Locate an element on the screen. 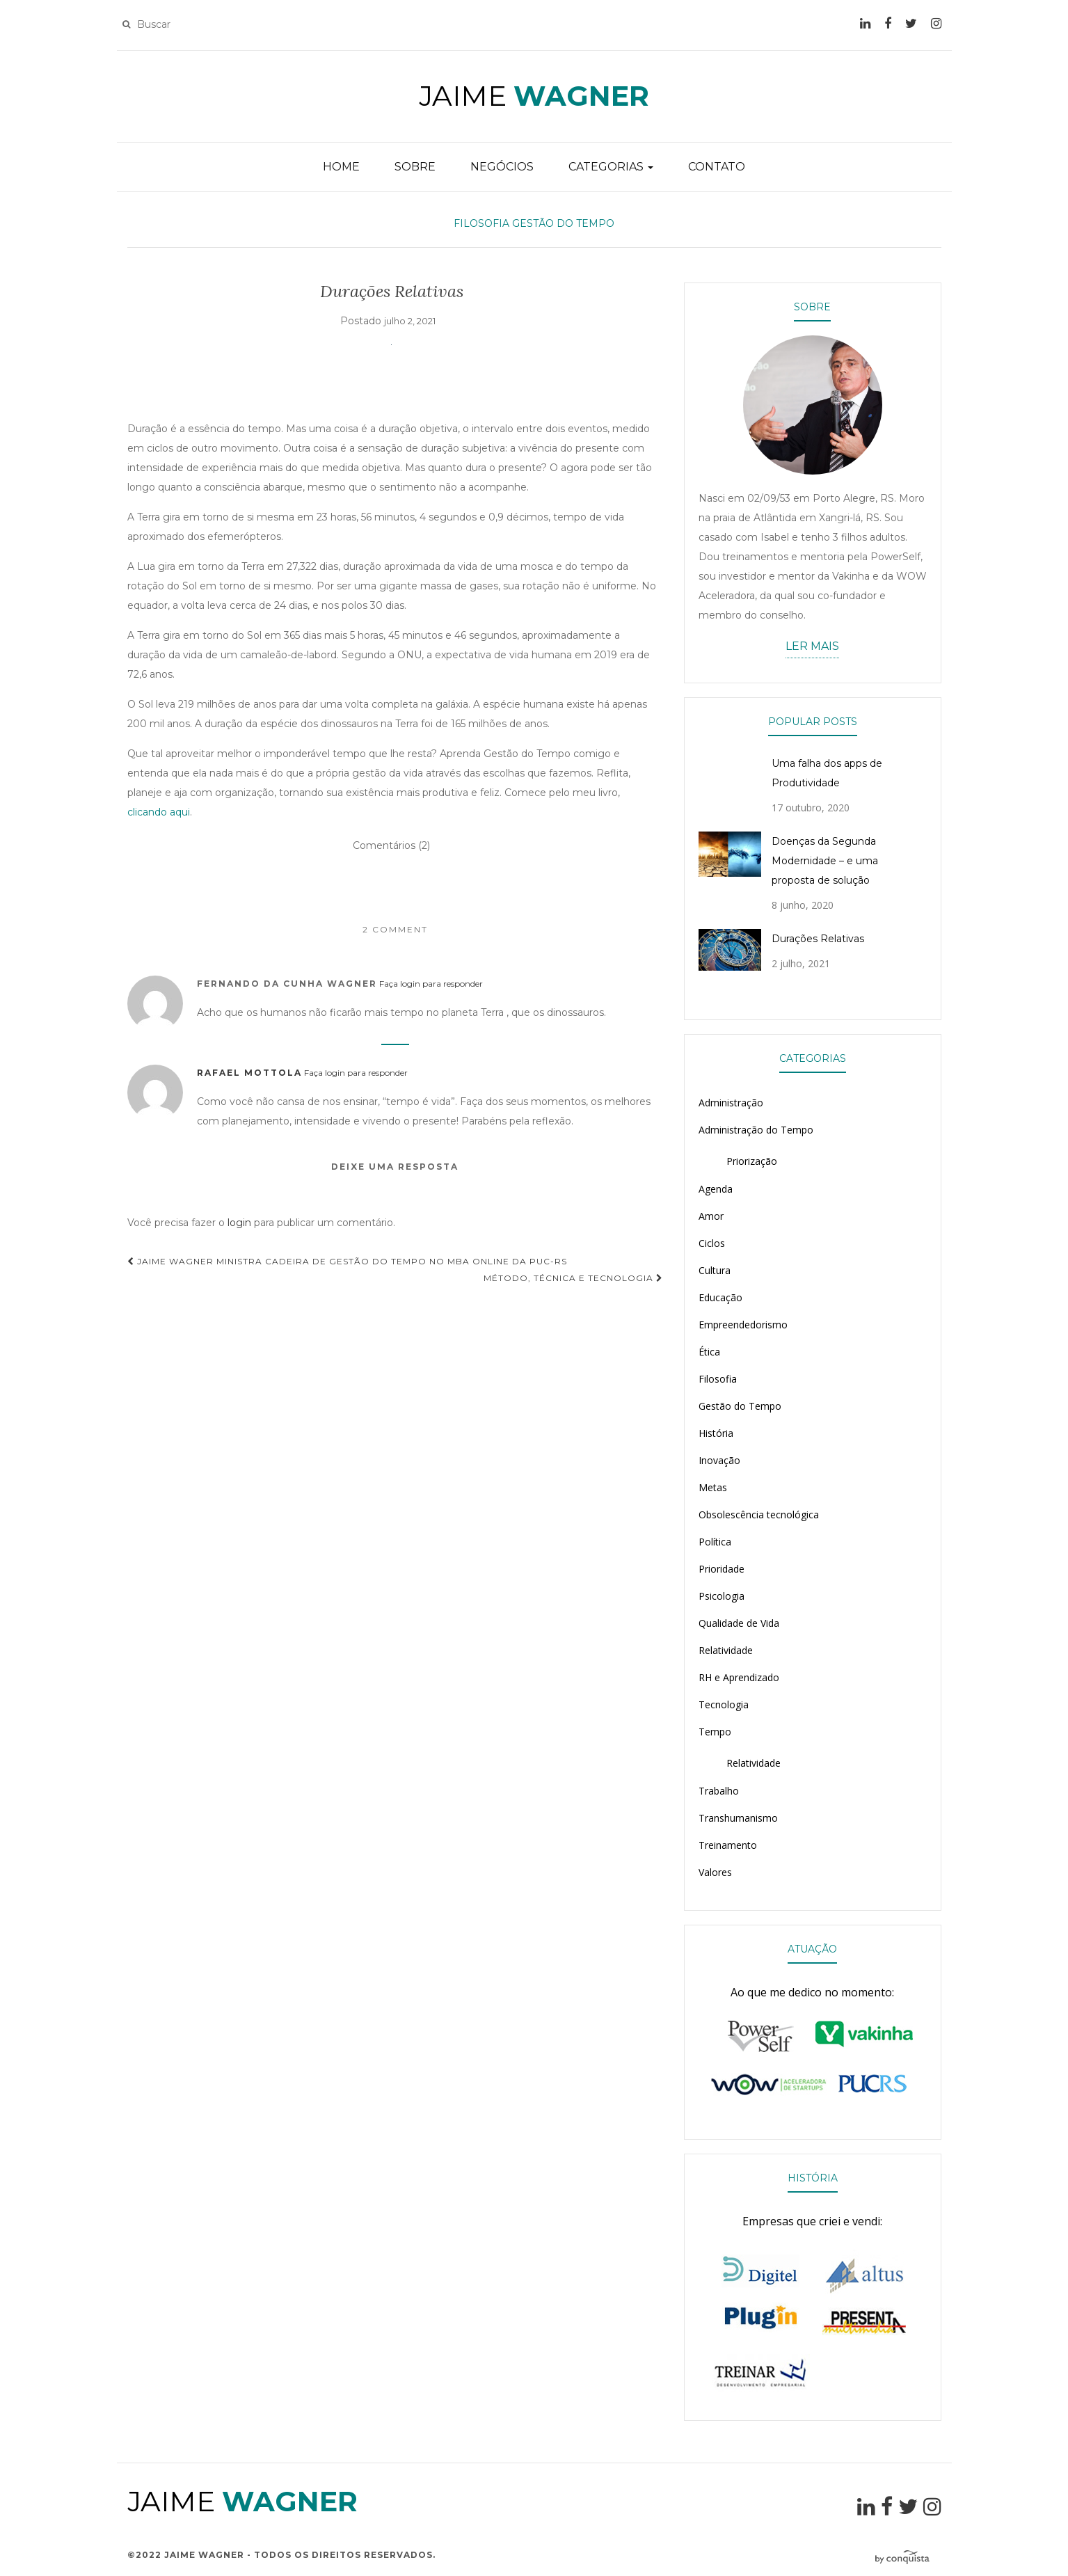  Filosofia is located at coordinates (481, 223).